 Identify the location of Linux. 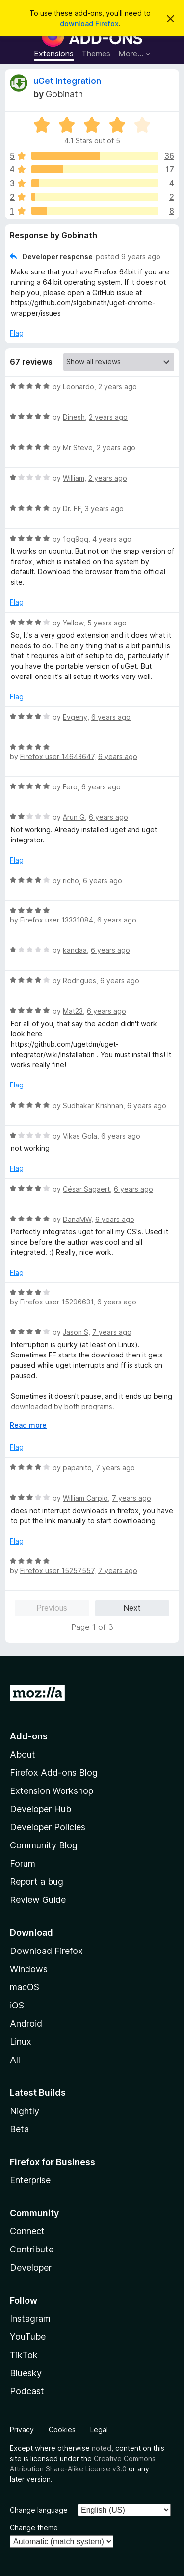
(20, 2041).